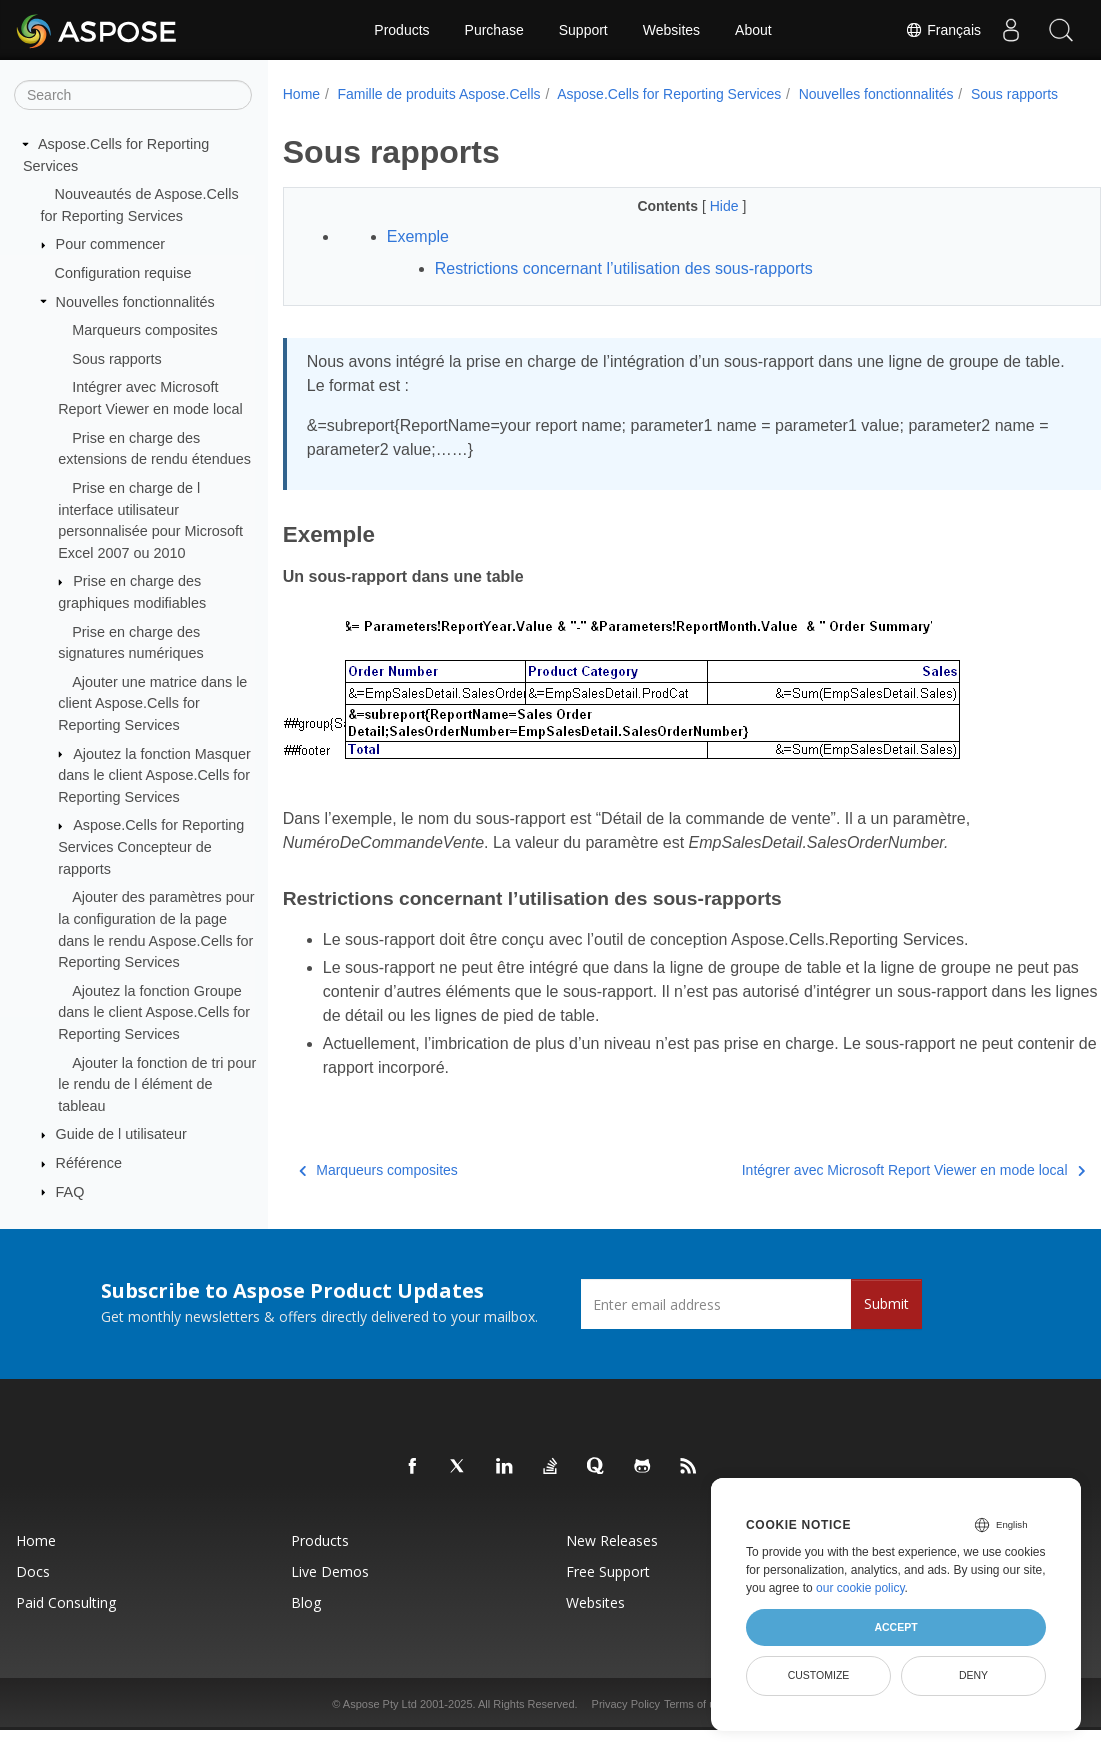  I want to click on Terms of use, so click(695, 1725).